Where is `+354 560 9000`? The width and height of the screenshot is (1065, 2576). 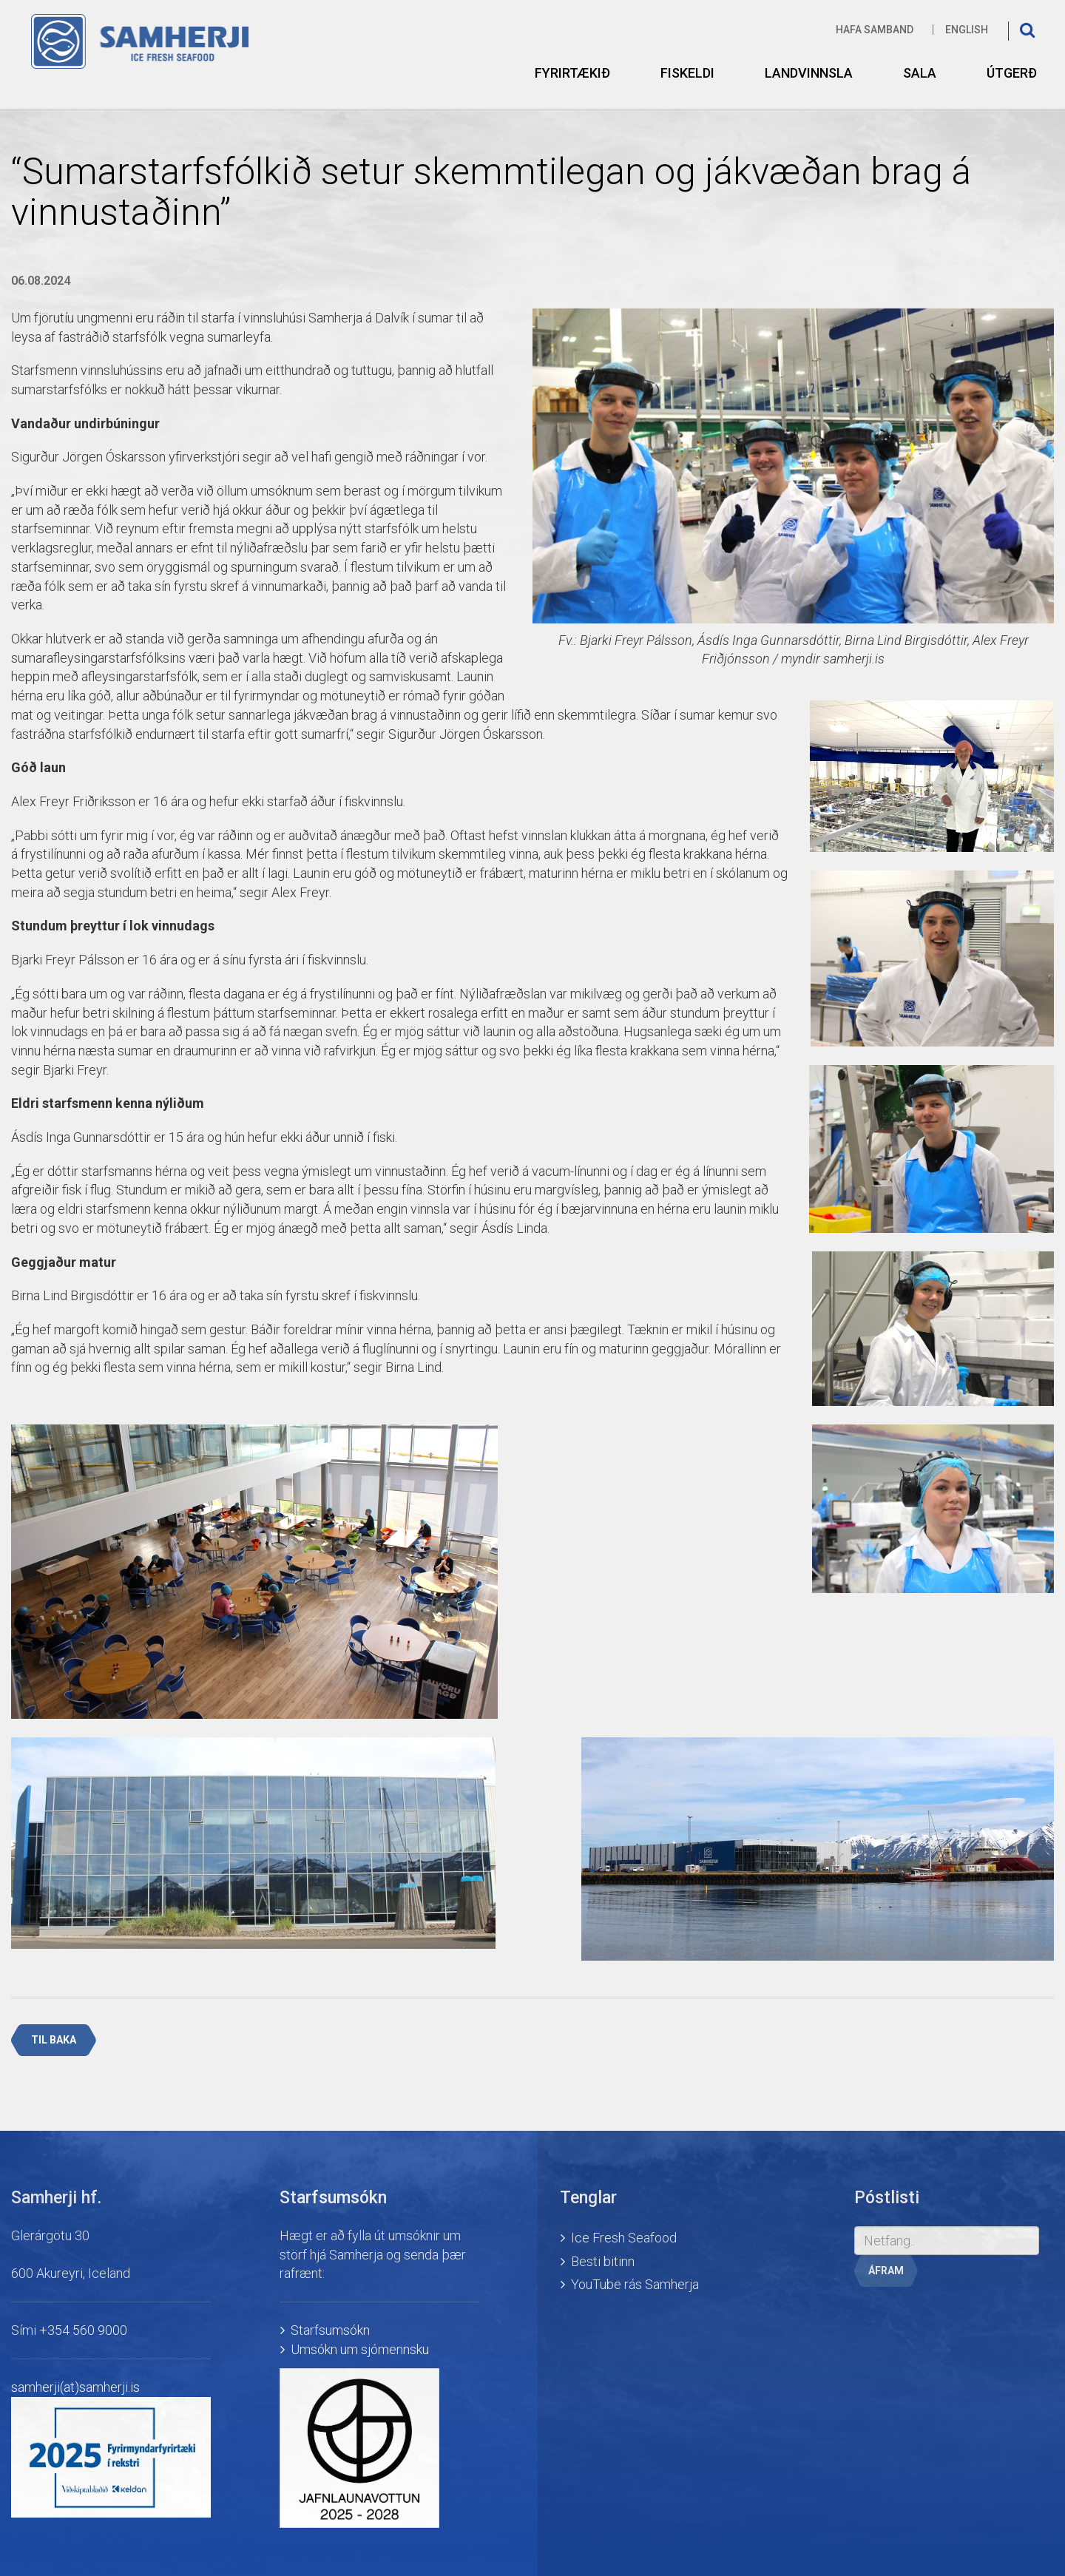
+354 560 9000 is located at coordinates (83, 2330).